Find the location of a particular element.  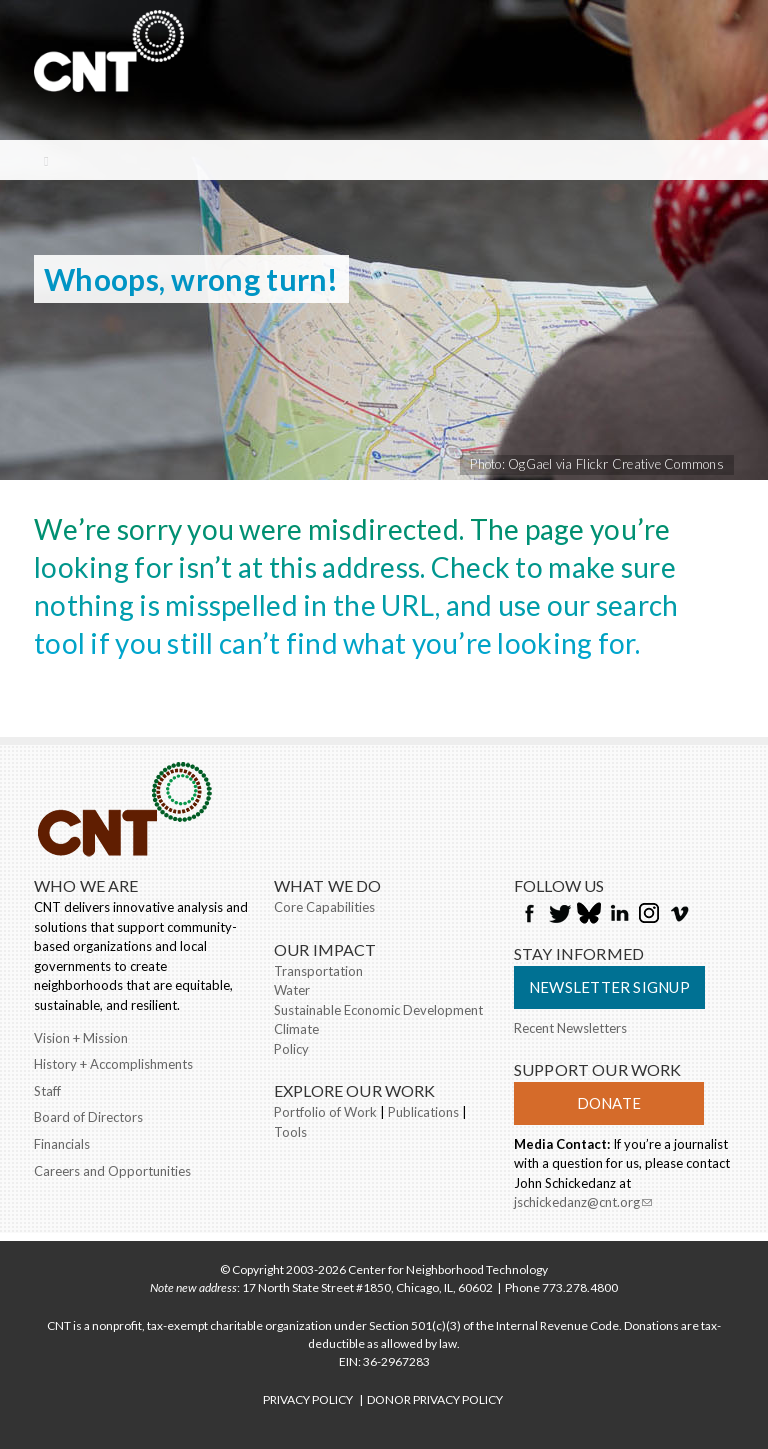

Careers and Opportunities is located at coordinates (112, 1171).